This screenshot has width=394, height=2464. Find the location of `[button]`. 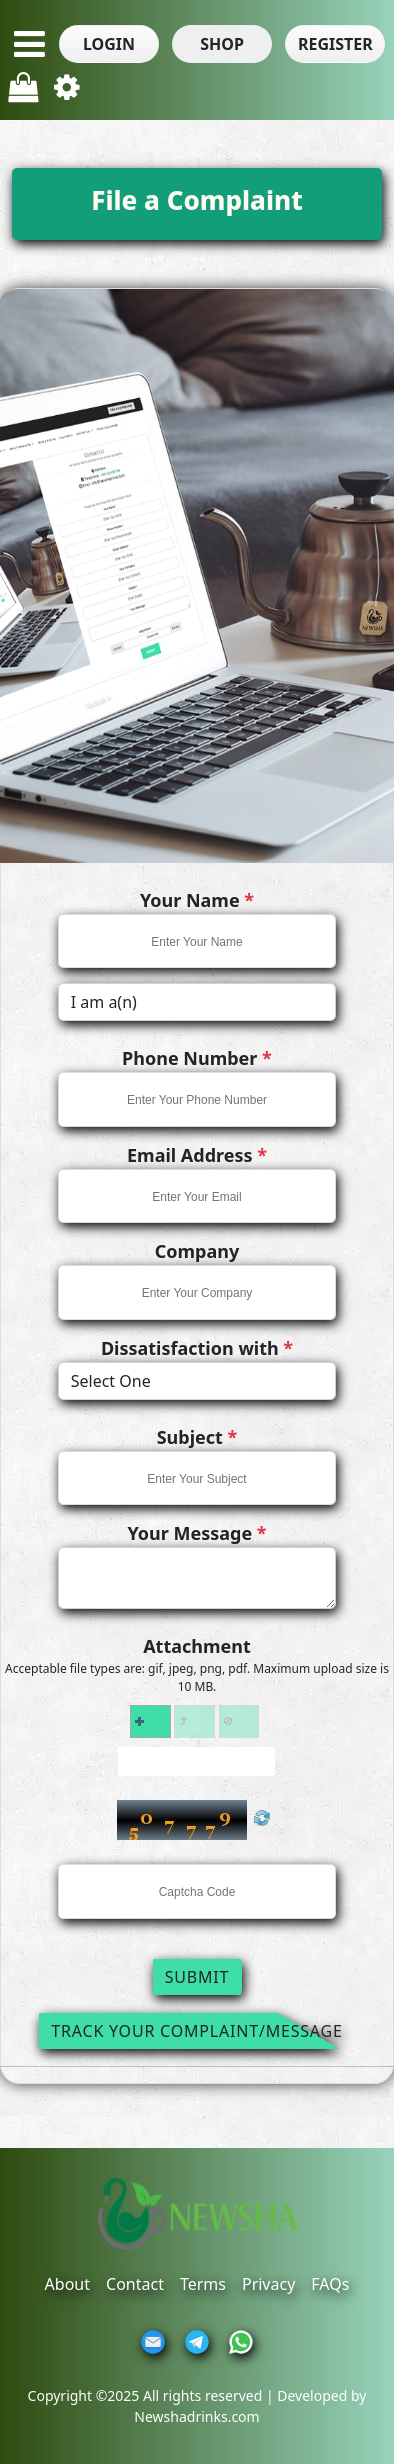

[button] is located at coordinates (109, 44).